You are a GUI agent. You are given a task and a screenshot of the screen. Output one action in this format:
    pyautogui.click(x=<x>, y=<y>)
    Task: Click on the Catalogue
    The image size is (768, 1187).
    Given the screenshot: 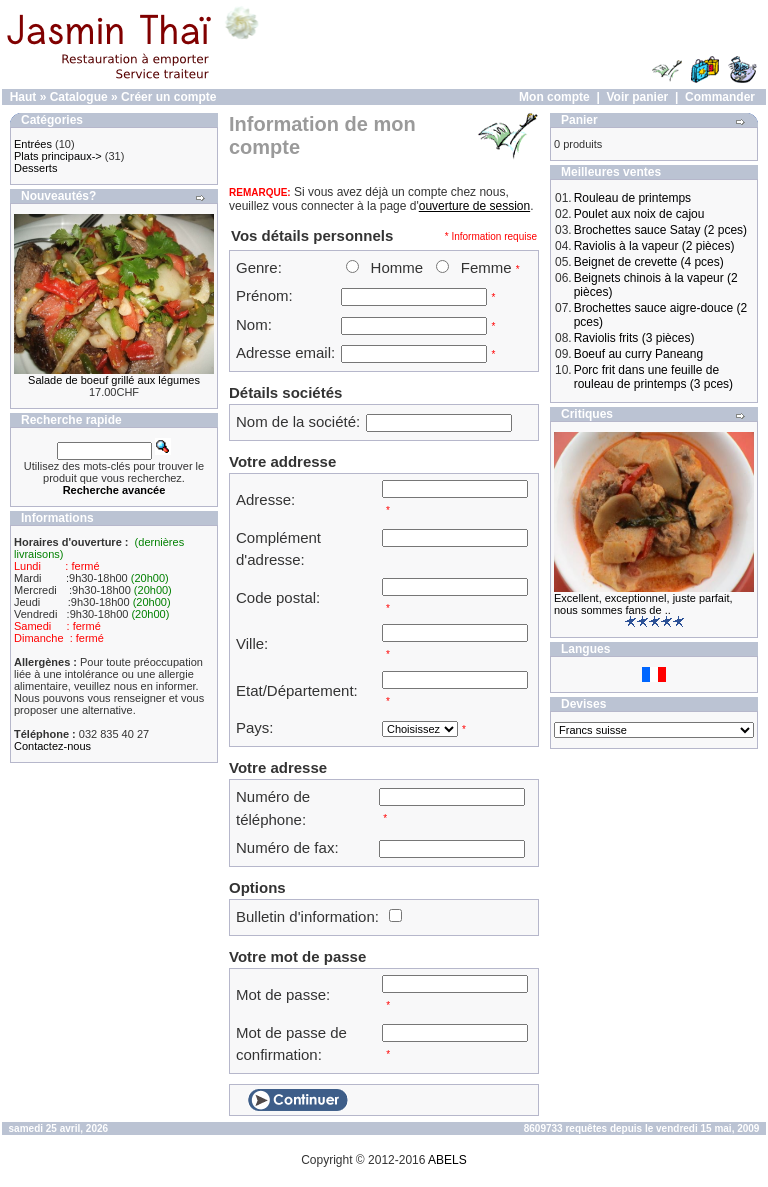 What is the action you would take?
    pyautogui.click(x=79, y=97)
    